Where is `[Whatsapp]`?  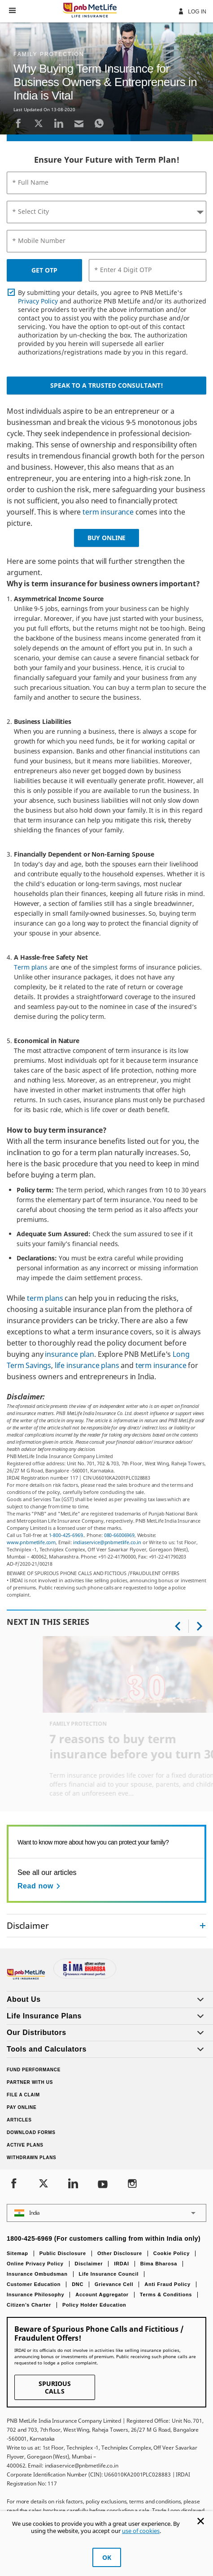
[Whatsapp] is located at coordinates (99, 123).